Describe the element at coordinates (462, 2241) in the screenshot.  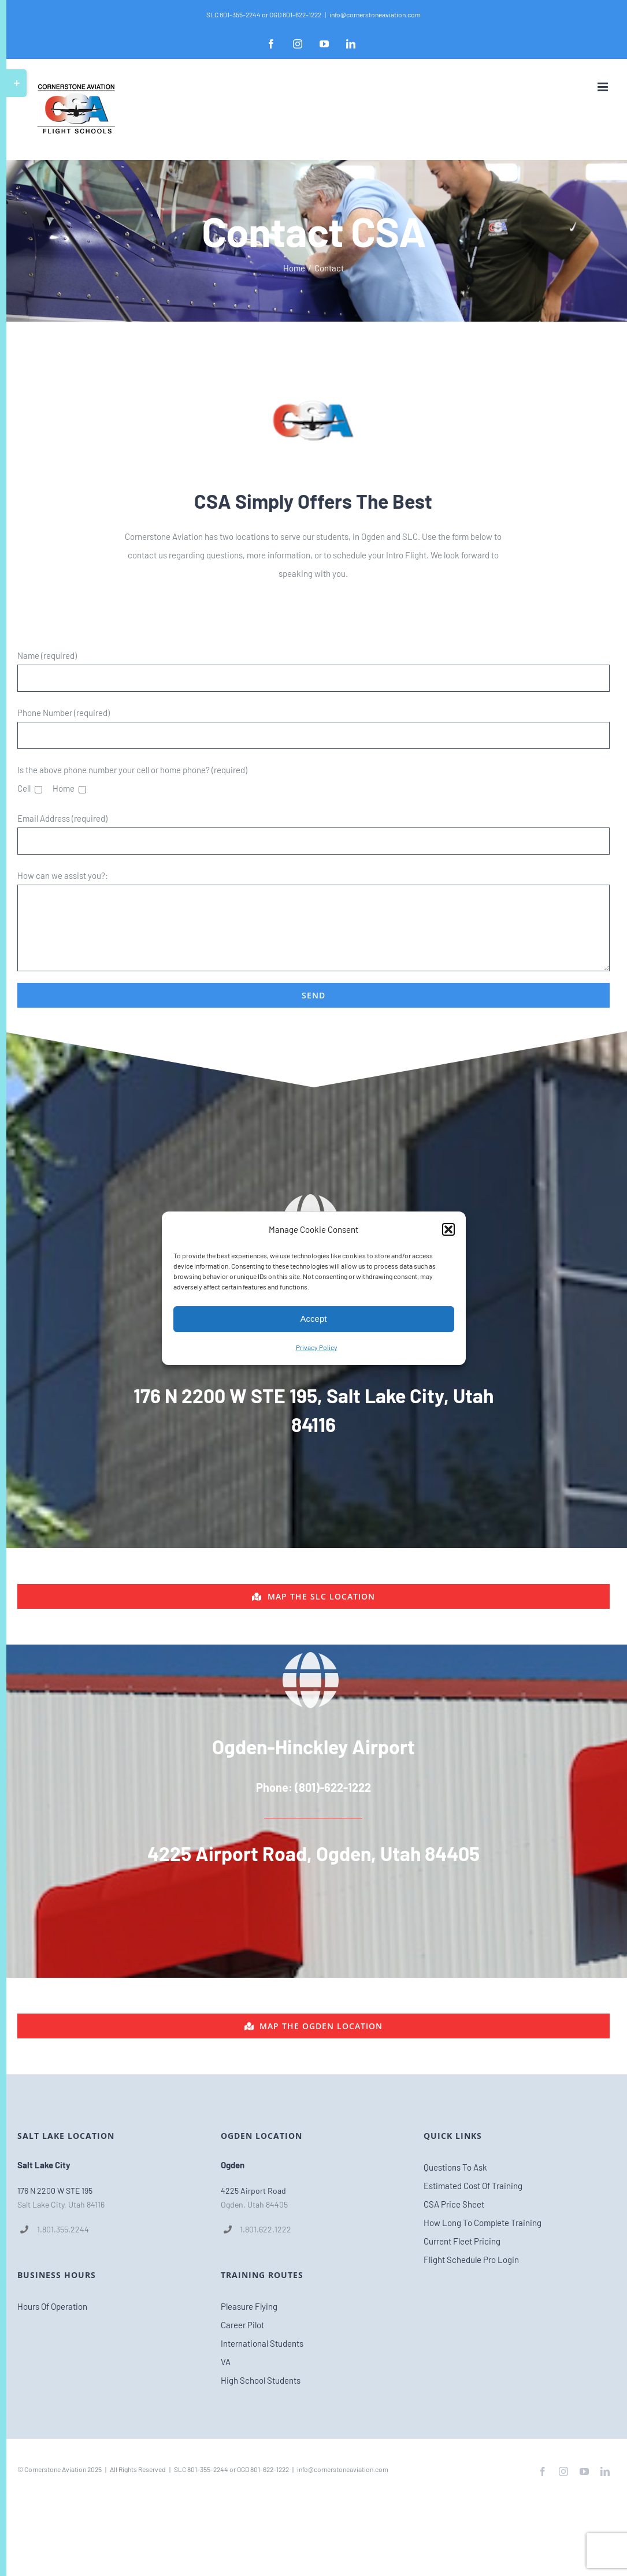
I see `Current Fleet Pricing` at that location.